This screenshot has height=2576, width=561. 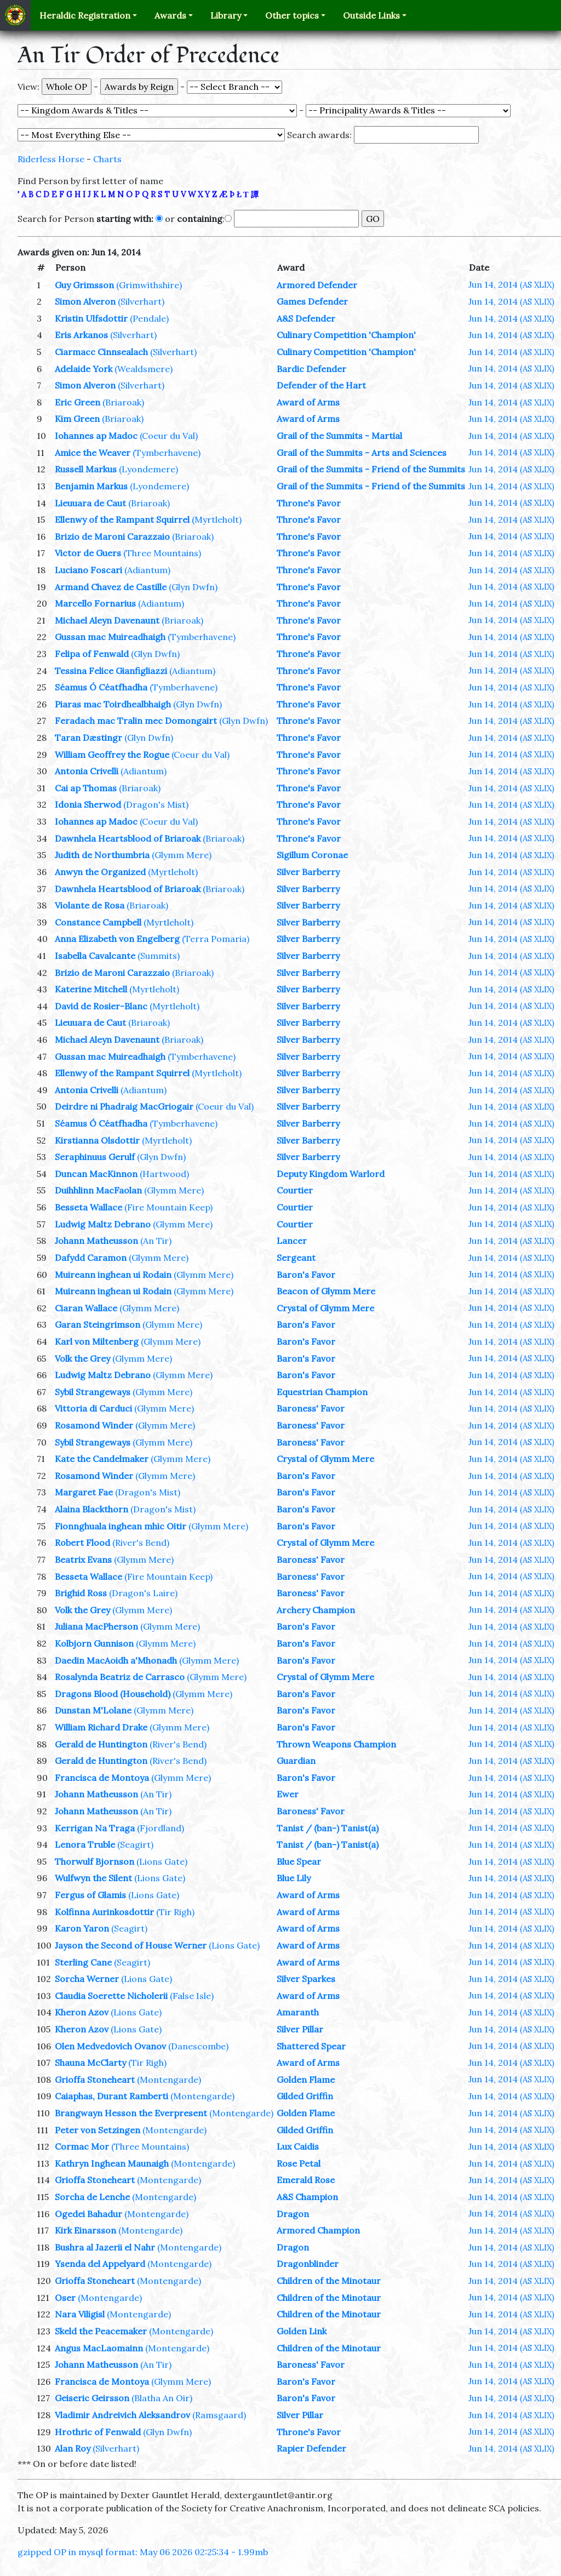 What do you see at coordinates (306, 318) in the screenshot?
I see `A&S Defender` at bounding box center [306, 318].